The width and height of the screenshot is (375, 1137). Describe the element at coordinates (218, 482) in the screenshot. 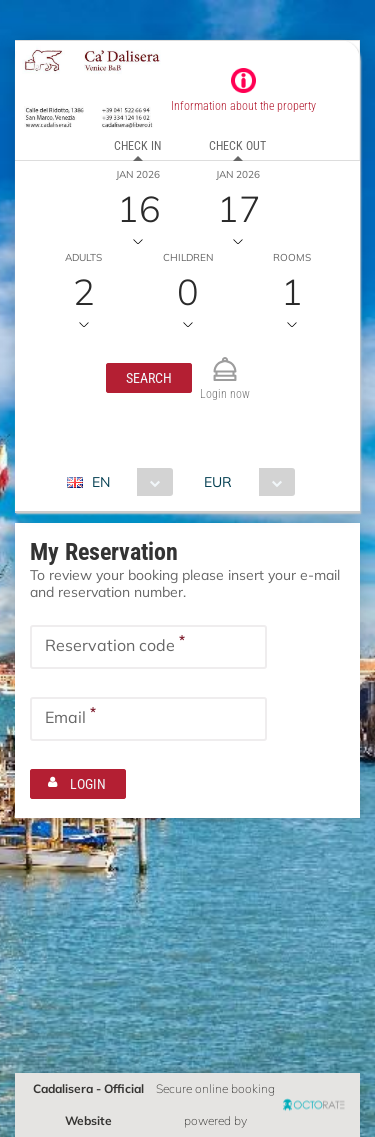

I see `EUR` at that location.